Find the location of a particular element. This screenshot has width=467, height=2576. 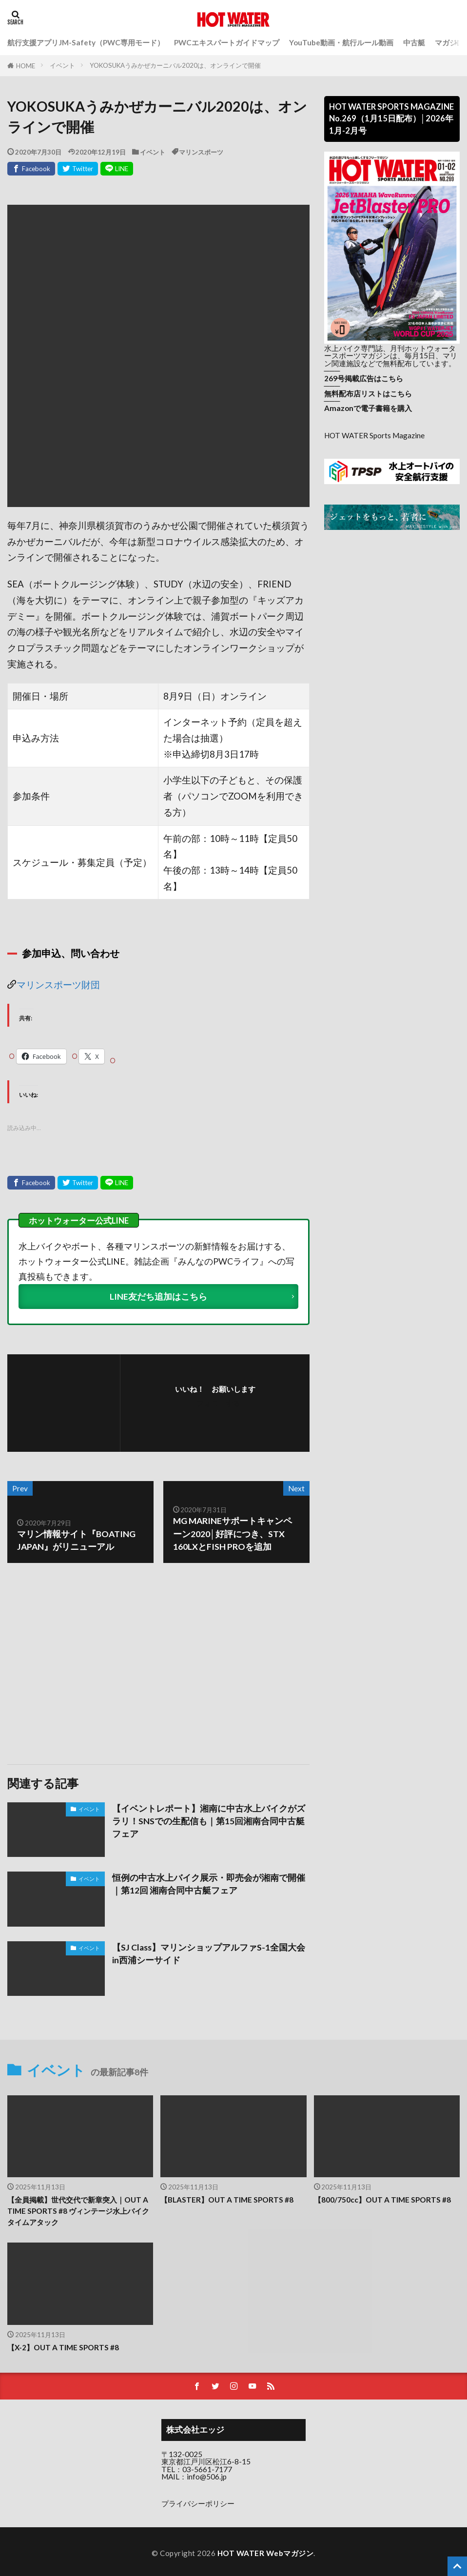

【800/750cc】OUT A TIME SPORTS #8 is located at coordinates (382, 2199).